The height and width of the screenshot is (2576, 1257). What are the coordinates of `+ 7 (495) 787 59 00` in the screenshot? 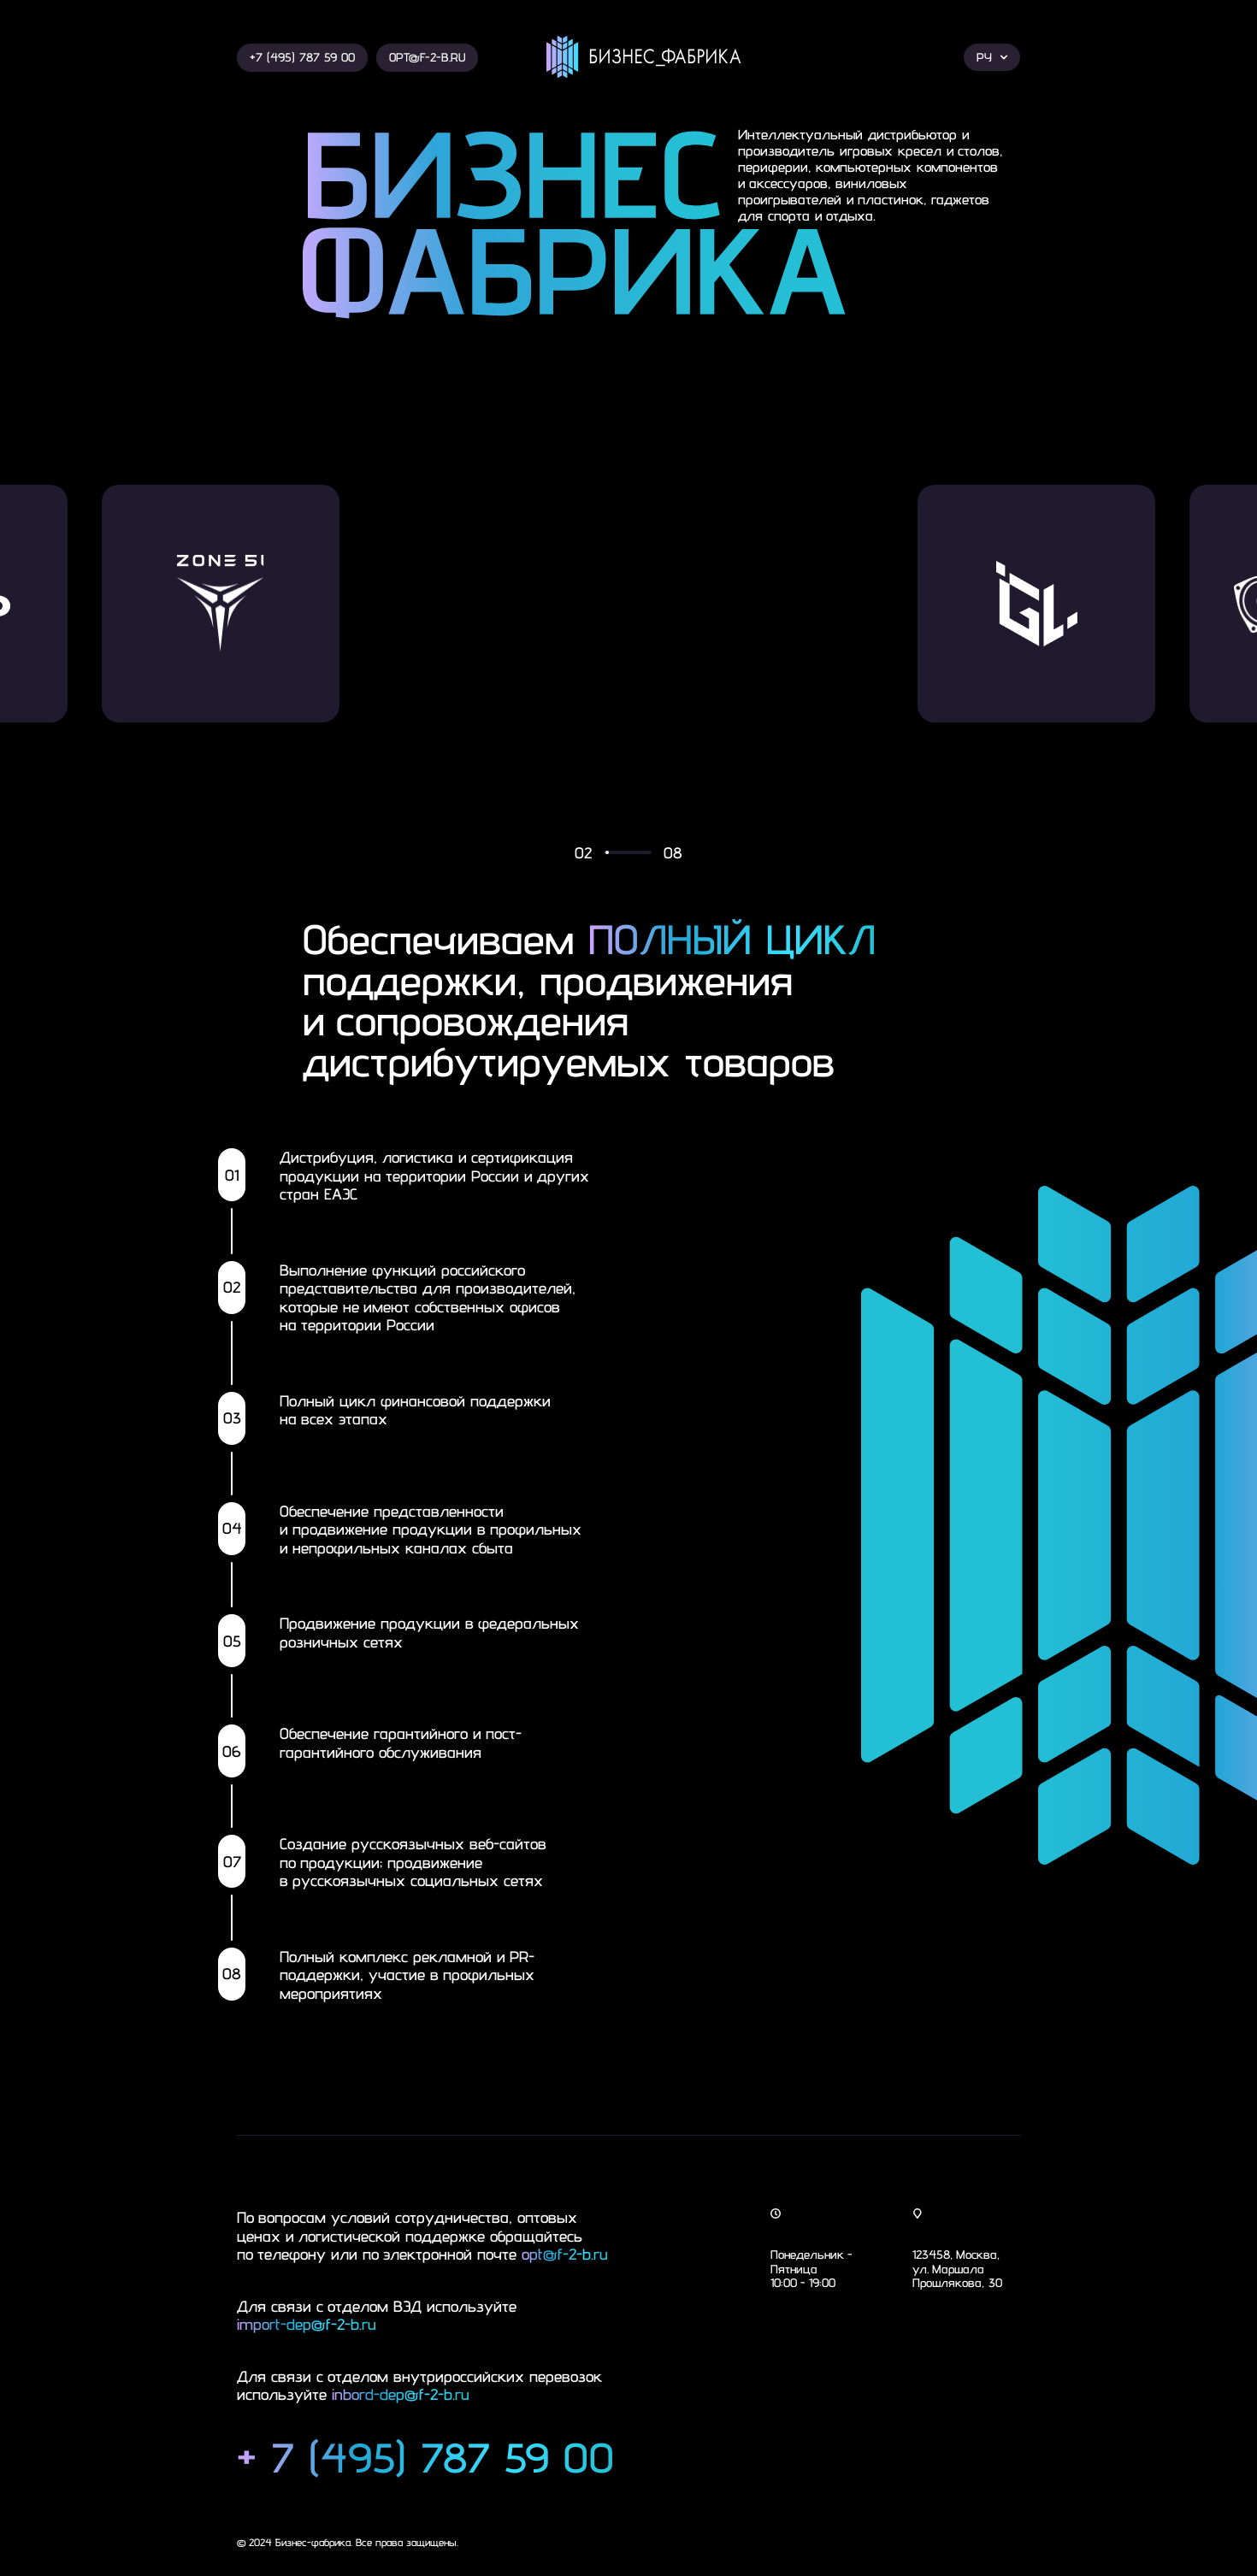 It's located at (425, 2457).